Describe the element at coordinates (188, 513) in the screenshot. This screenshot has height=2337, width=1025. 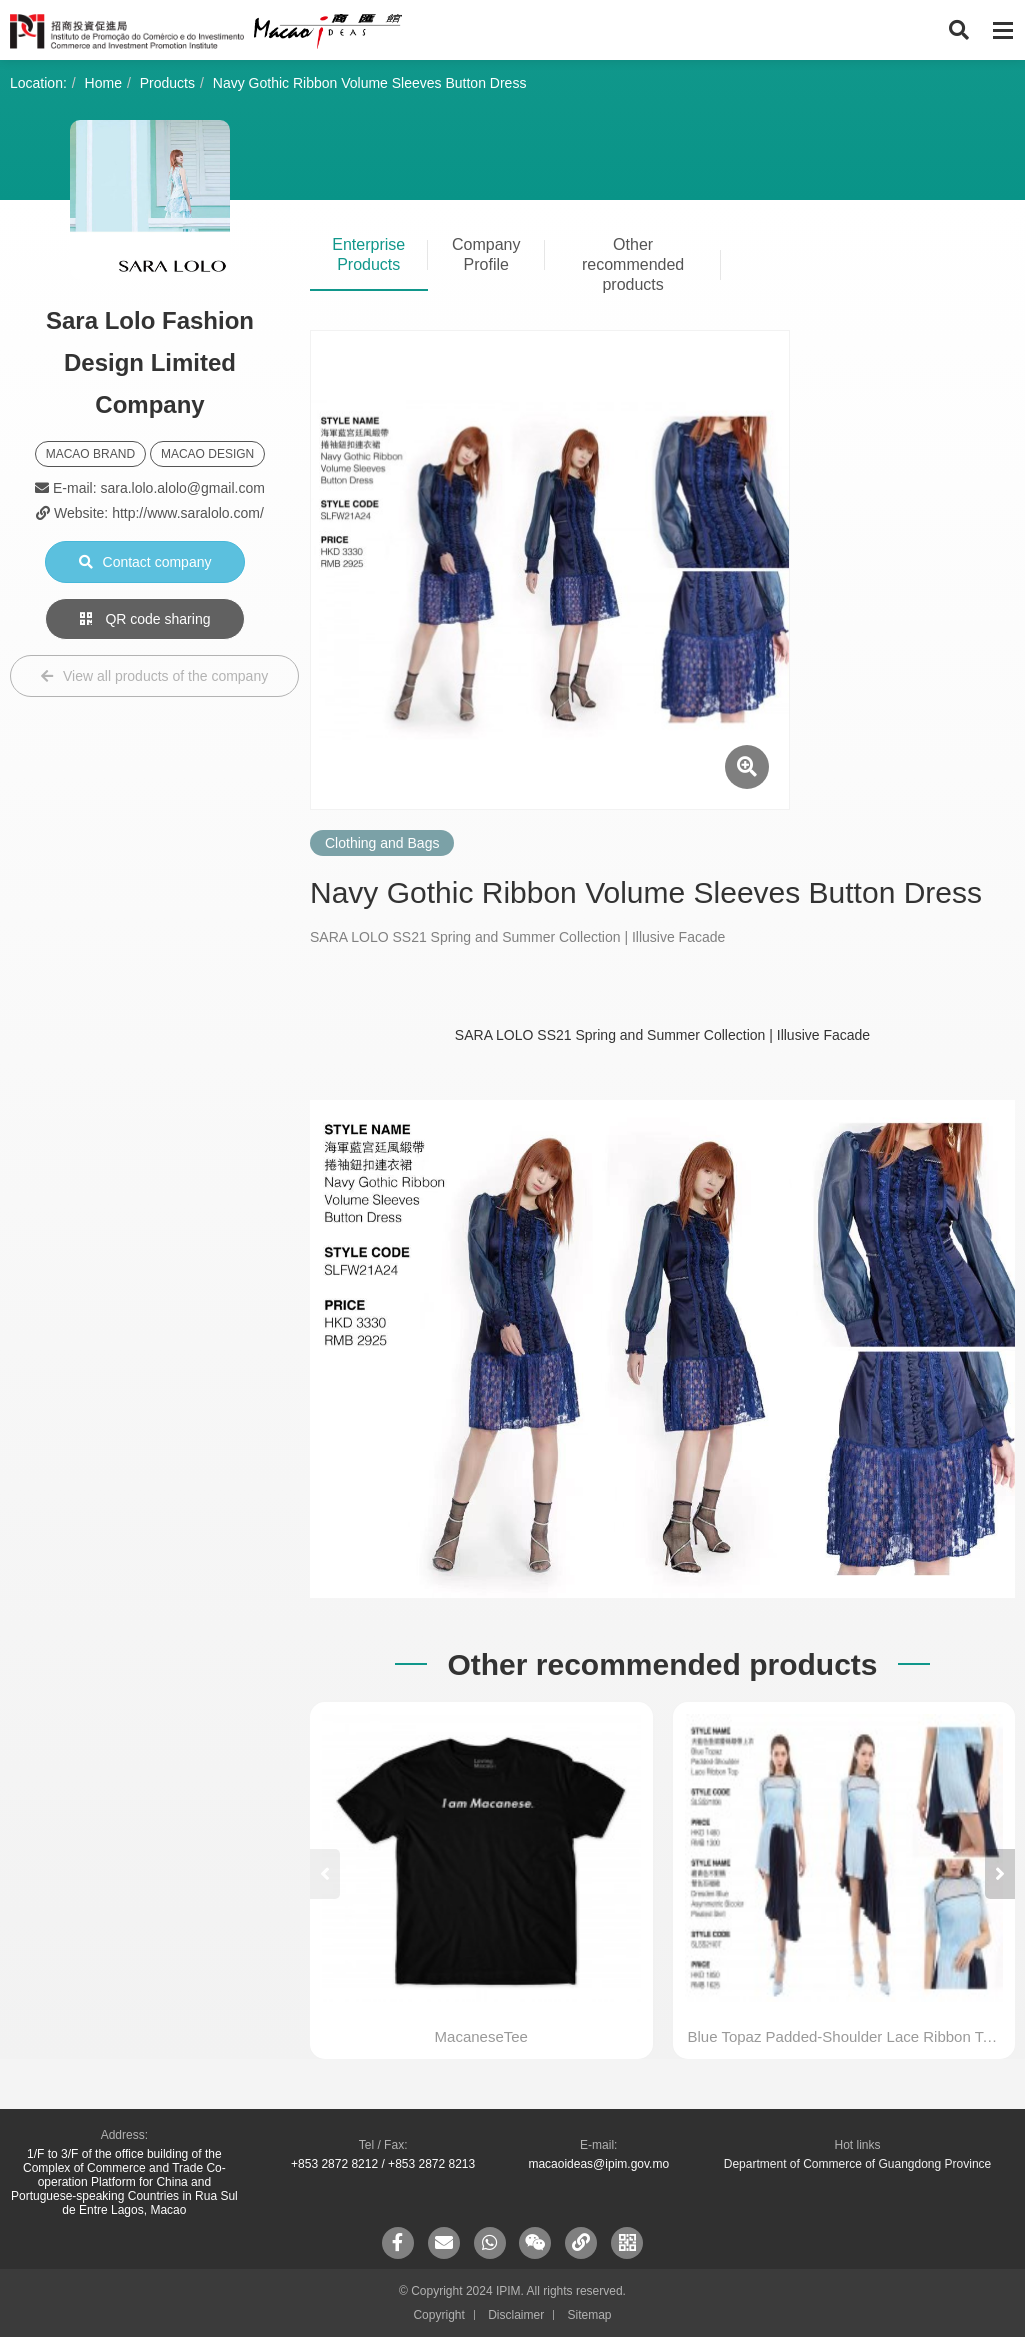
I see `http://www.saralolo.com/` at that location.